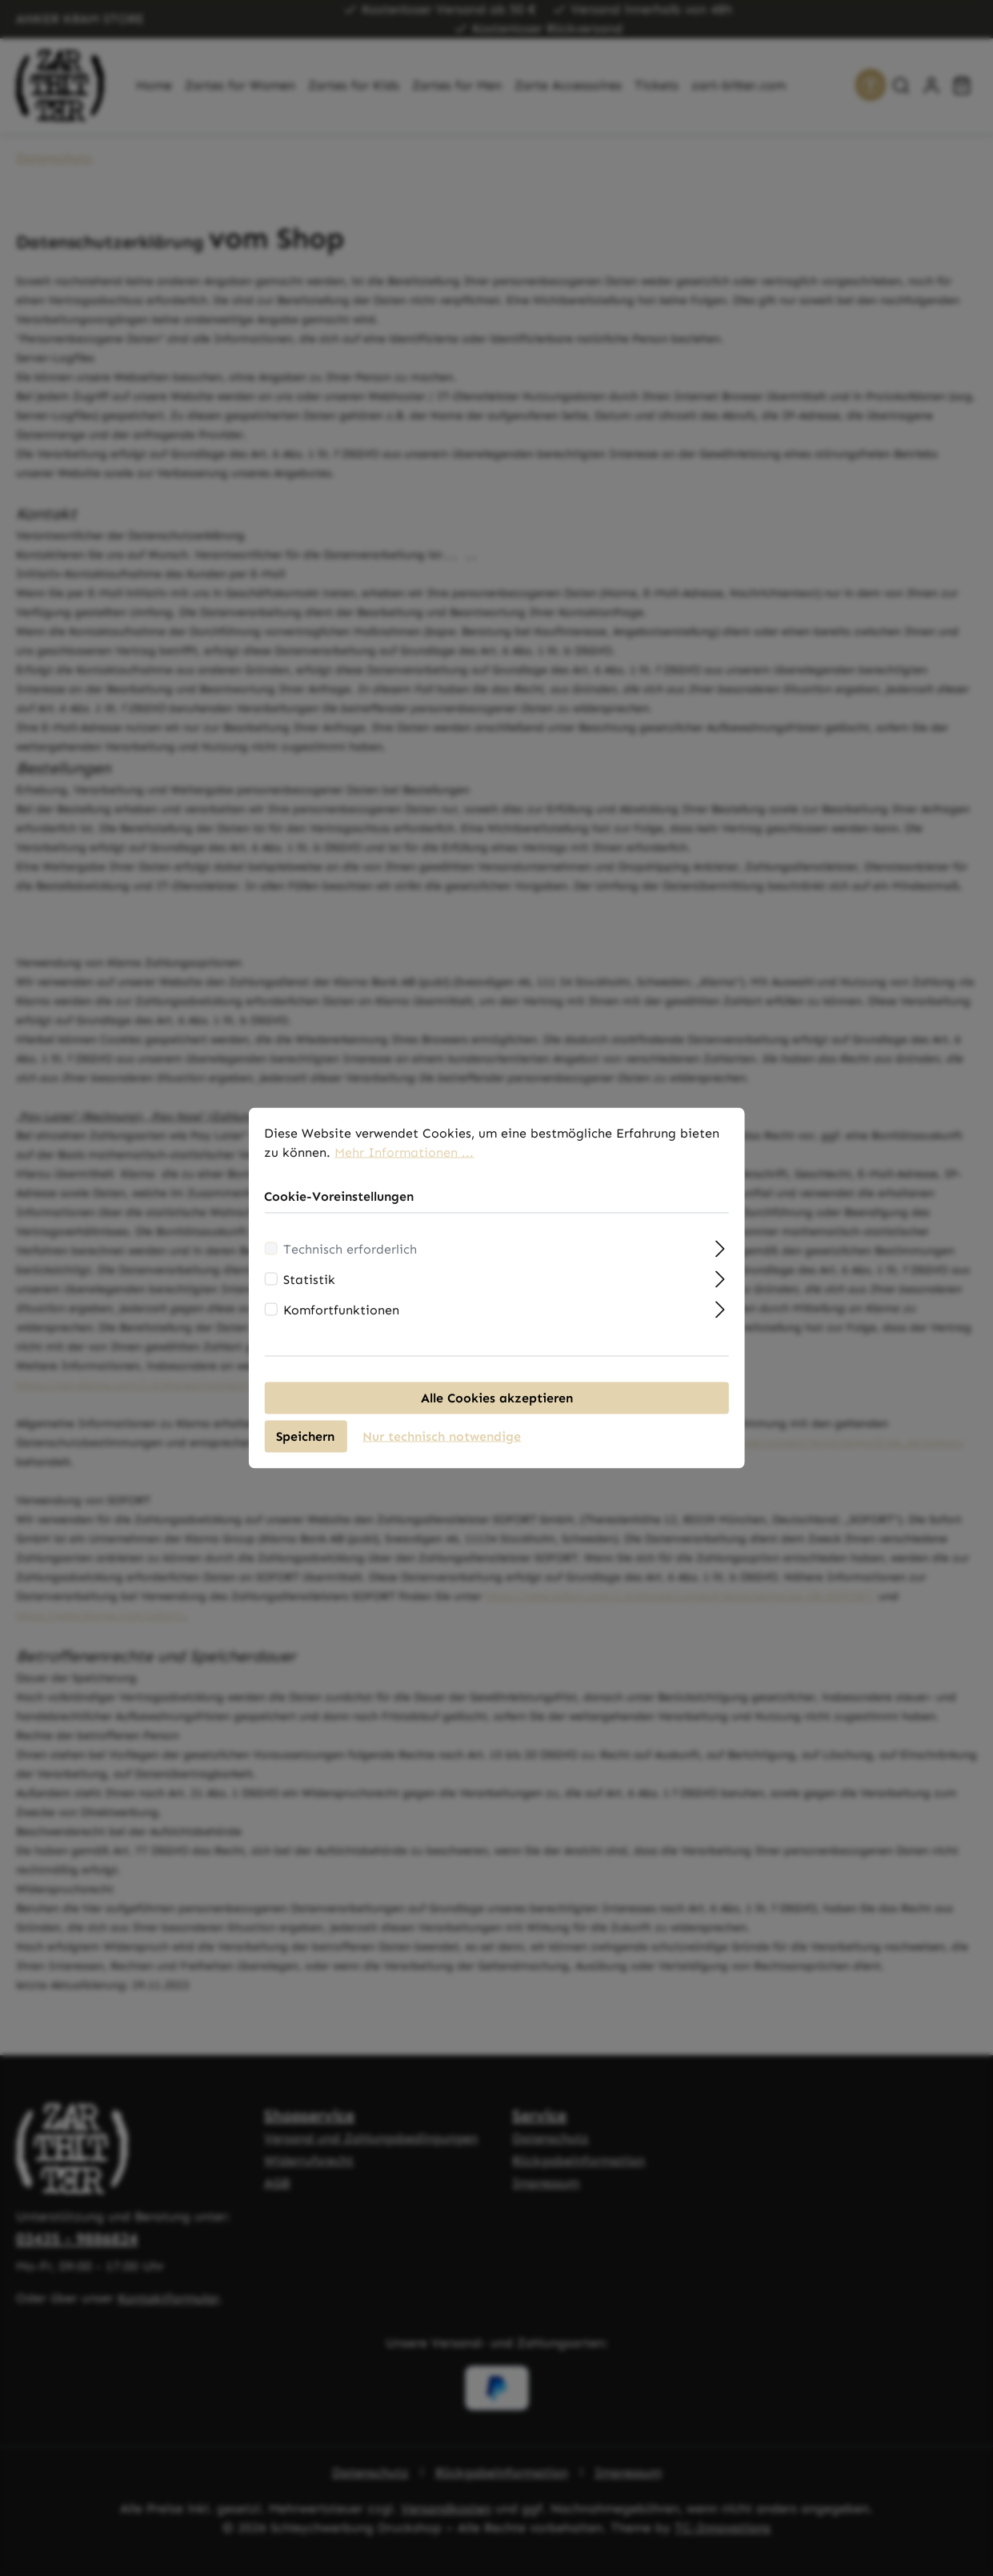 This screenshot has height=2576, width=993. What do you see at coordinates (441, 1442) in the screenshot?
I see `Nur technisch notwendige` at bounding box center [441, 1442].